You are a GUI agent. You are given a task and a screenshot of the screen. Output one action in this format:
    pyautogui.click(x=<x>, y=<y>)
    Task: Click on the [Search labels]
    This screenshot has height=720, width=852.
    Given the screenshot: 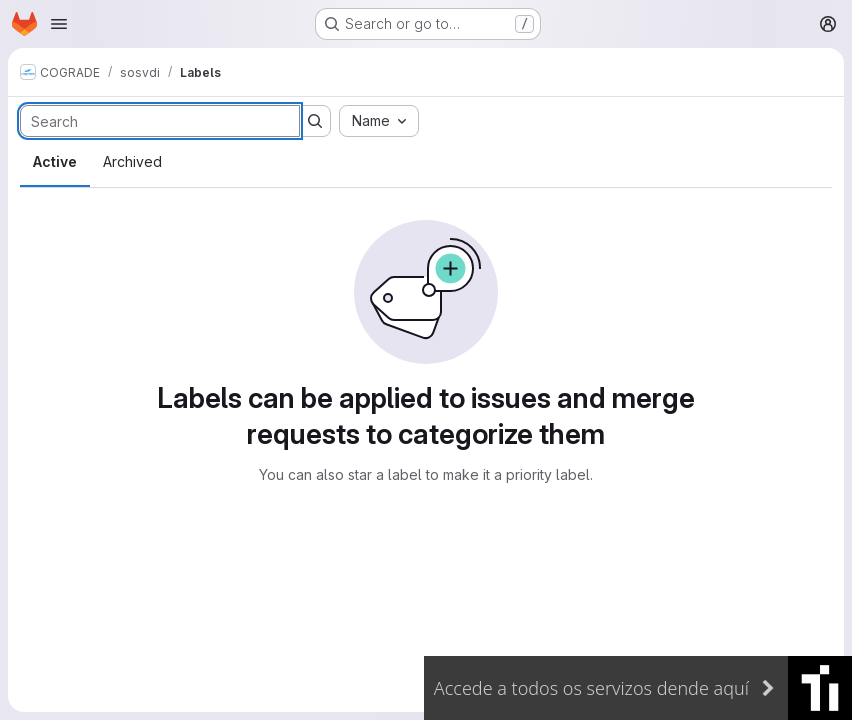 What is the action you would take?
    pyautogui.click(x=160, y=121)
    